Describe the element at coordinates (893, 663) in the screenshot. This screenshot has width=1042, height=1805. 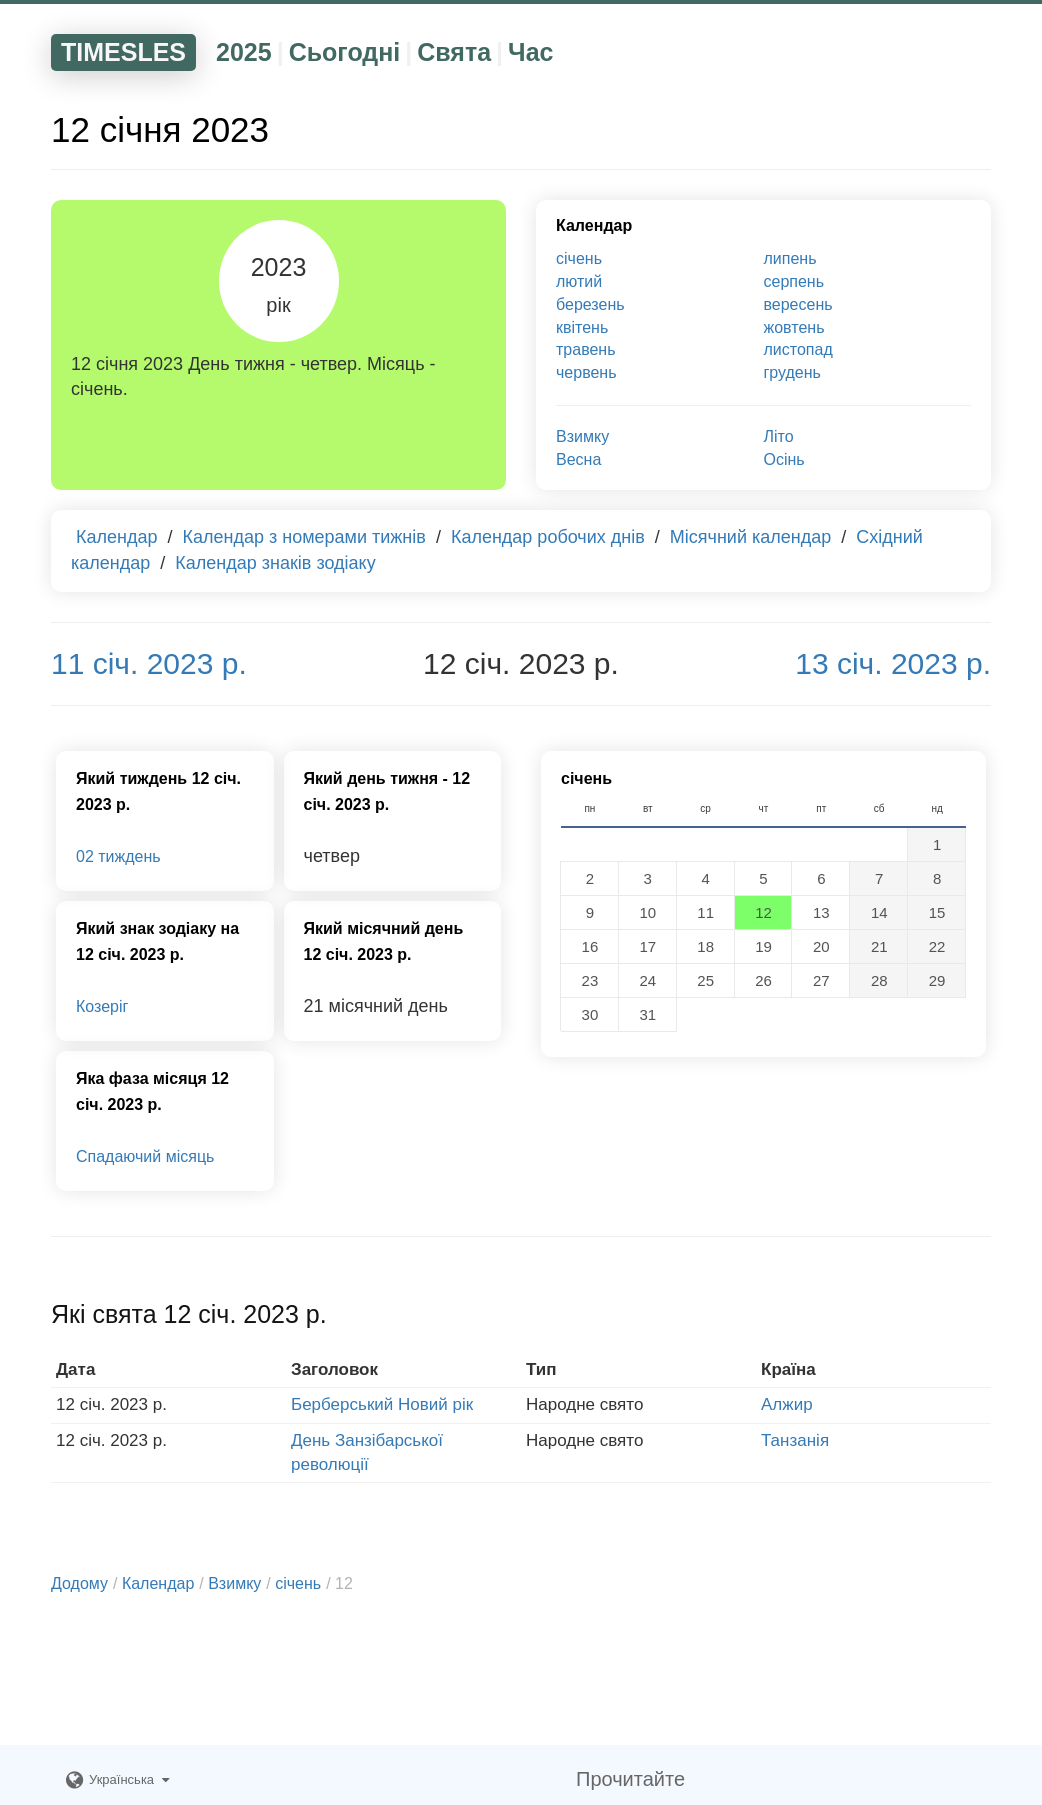
I see `13 січ. 2023 р.` at that location.